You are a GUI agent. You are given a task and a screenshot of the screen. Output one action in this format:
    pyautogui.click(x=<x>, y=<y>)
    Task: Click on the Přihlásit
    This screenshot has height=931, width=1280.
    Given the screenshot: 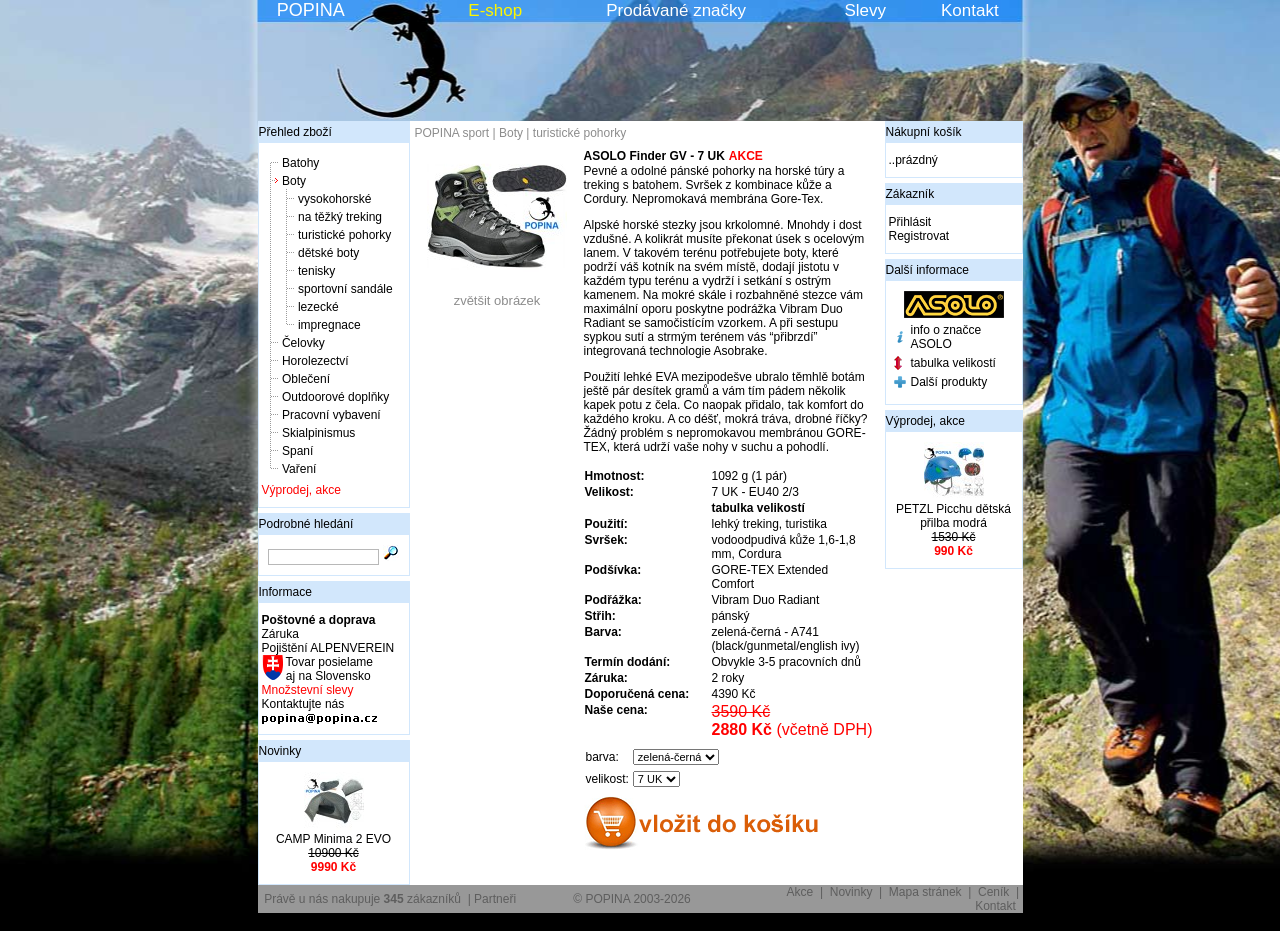 What is the action you would take?
    pyautogui.click(x=910, y=222)
    